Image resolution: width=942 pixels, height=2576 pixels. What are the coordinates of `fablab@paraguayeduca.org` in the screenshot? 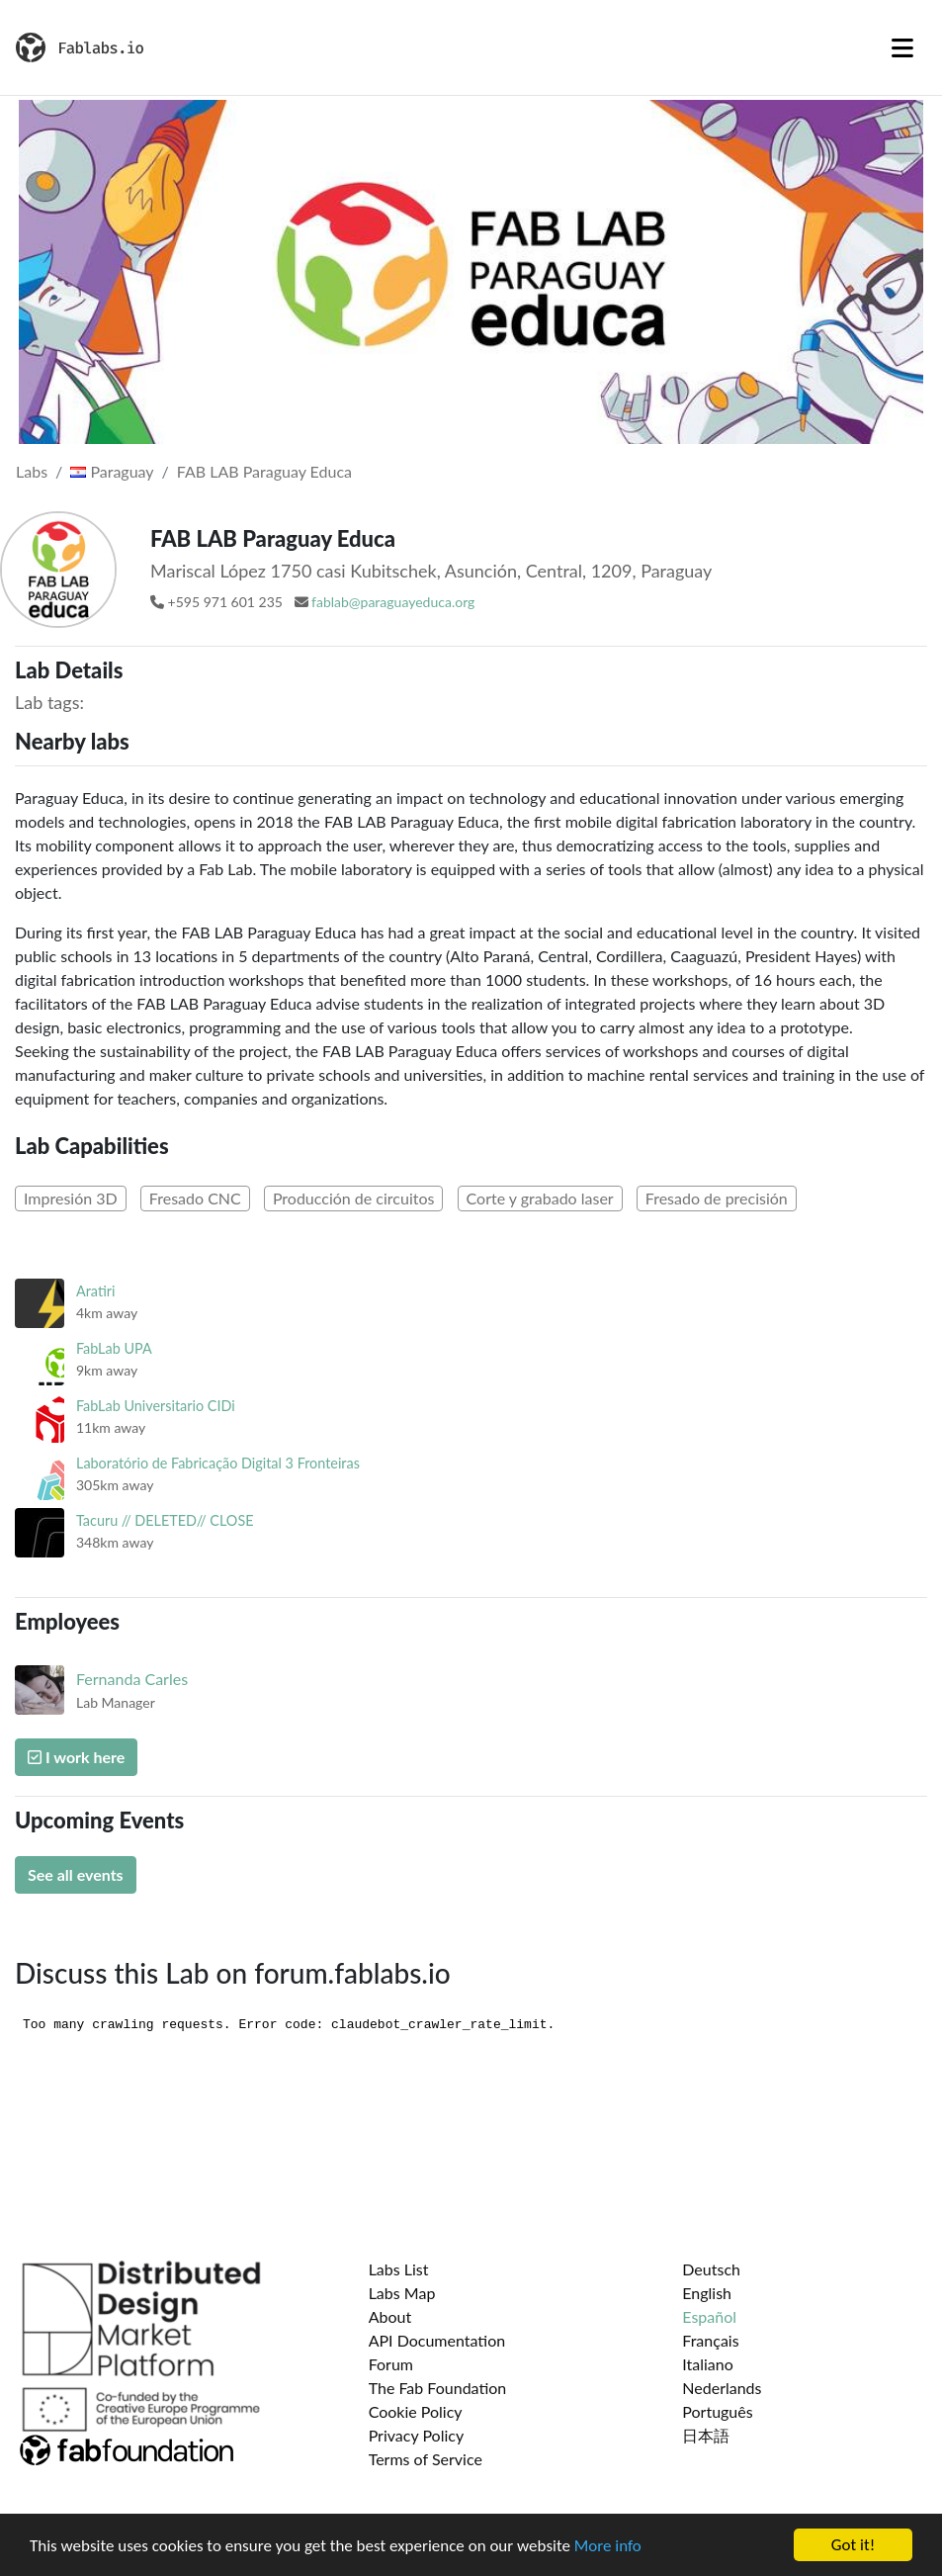 It's located at (392, 601).